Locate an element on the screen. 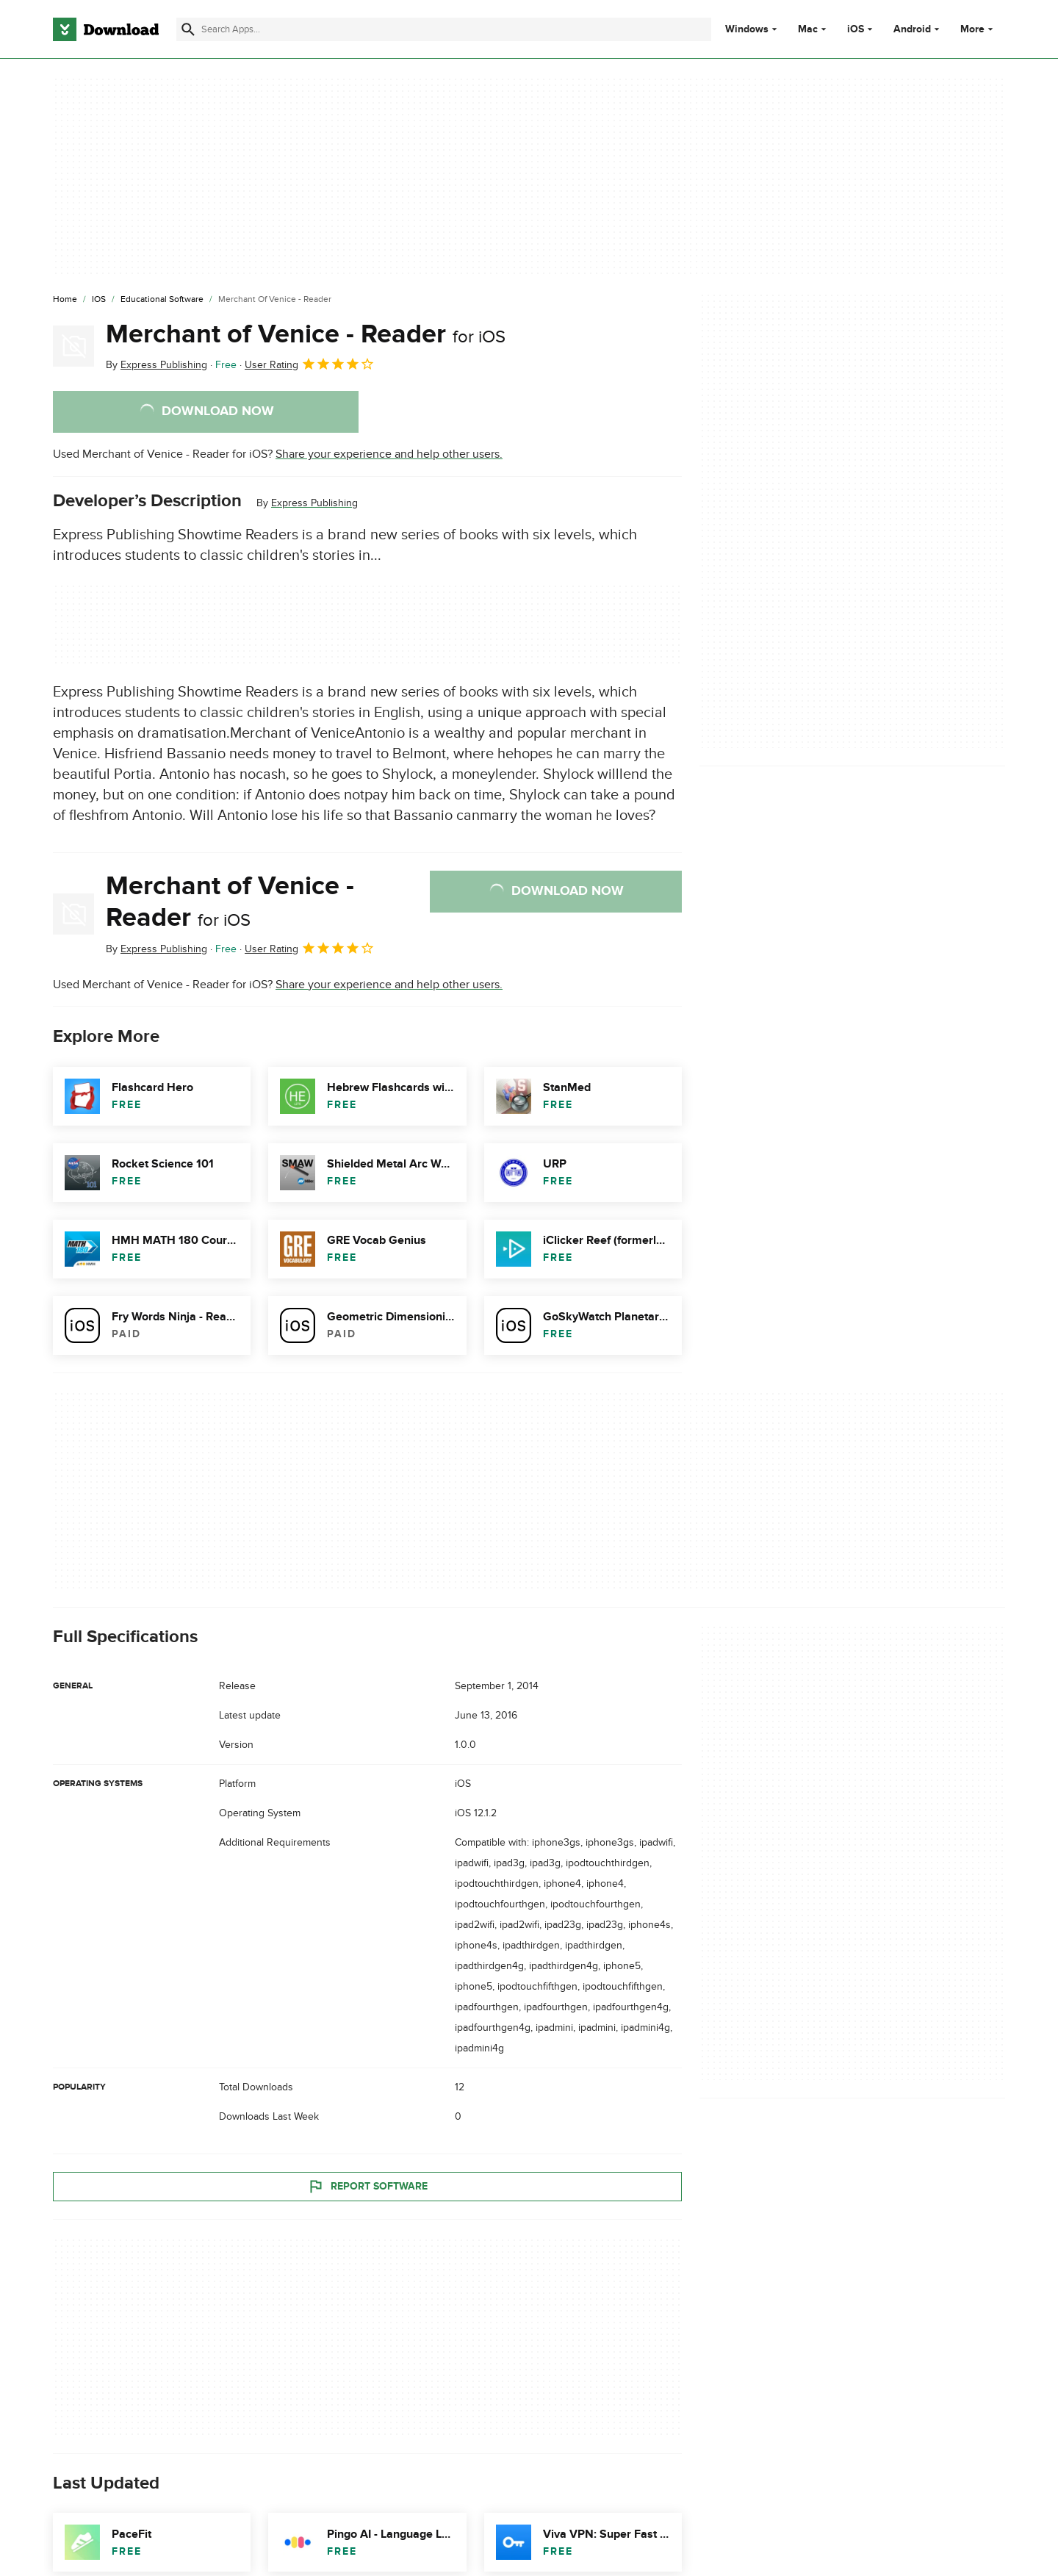 The height and width of the screenshot is (2576, 1058). By is located at coordinates (156, 365).